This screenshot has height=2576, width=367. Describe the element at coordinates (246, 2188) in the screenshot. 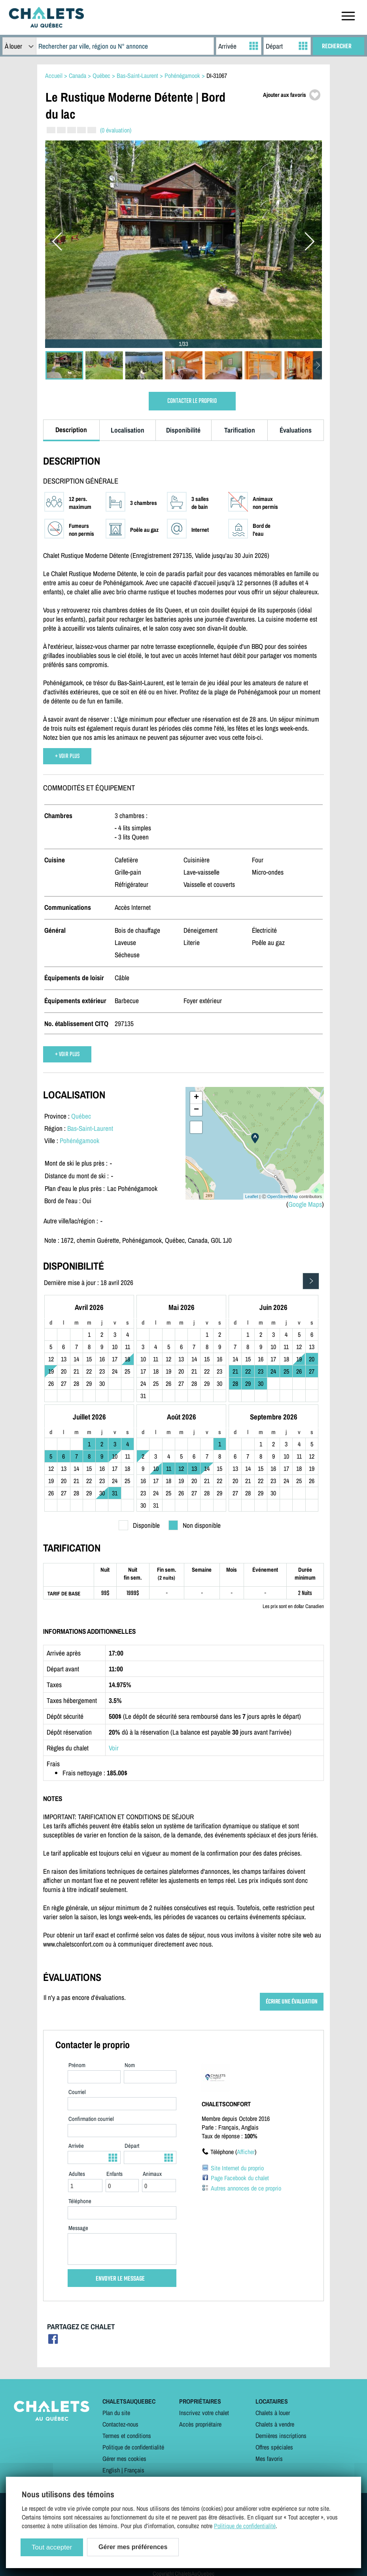

I see `Autres annonces de ce proprio` at that location.